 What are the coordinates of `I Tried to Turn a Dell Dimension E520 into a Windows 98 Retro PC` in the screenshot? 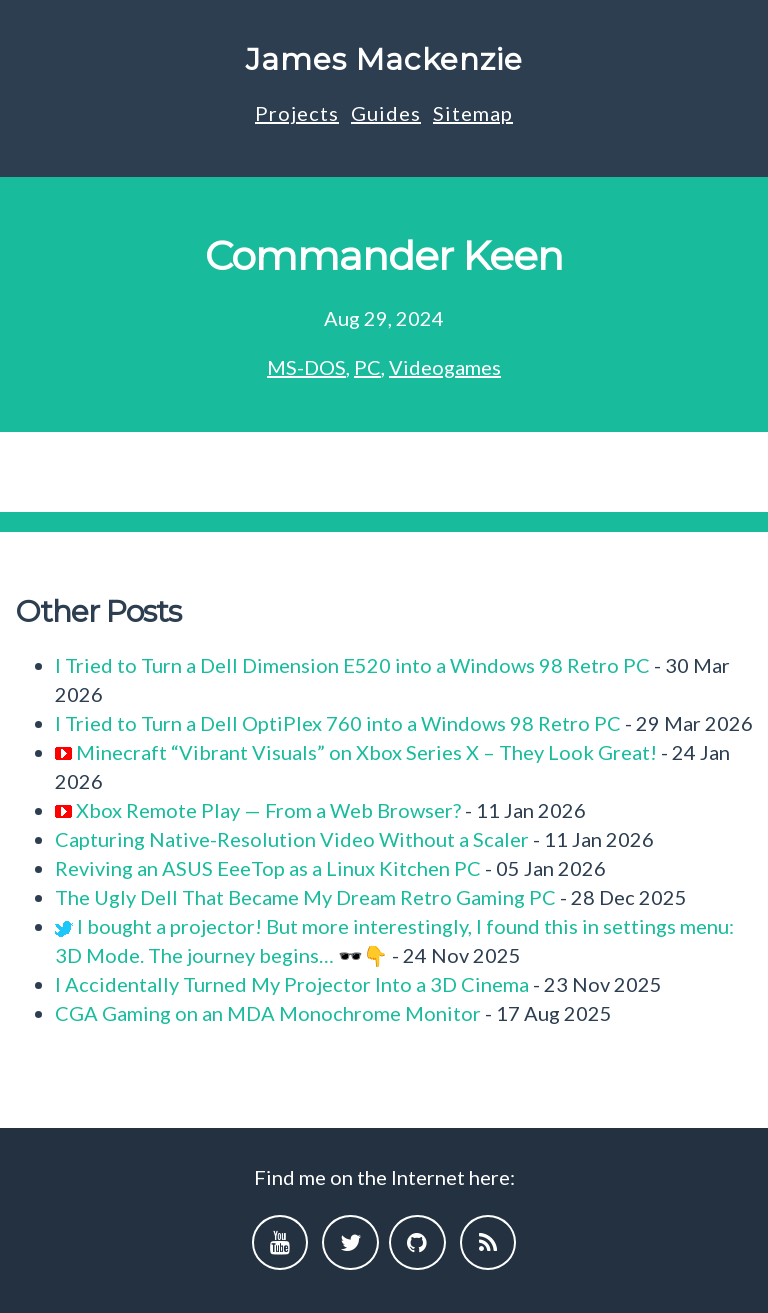 It's located at (352, 665).